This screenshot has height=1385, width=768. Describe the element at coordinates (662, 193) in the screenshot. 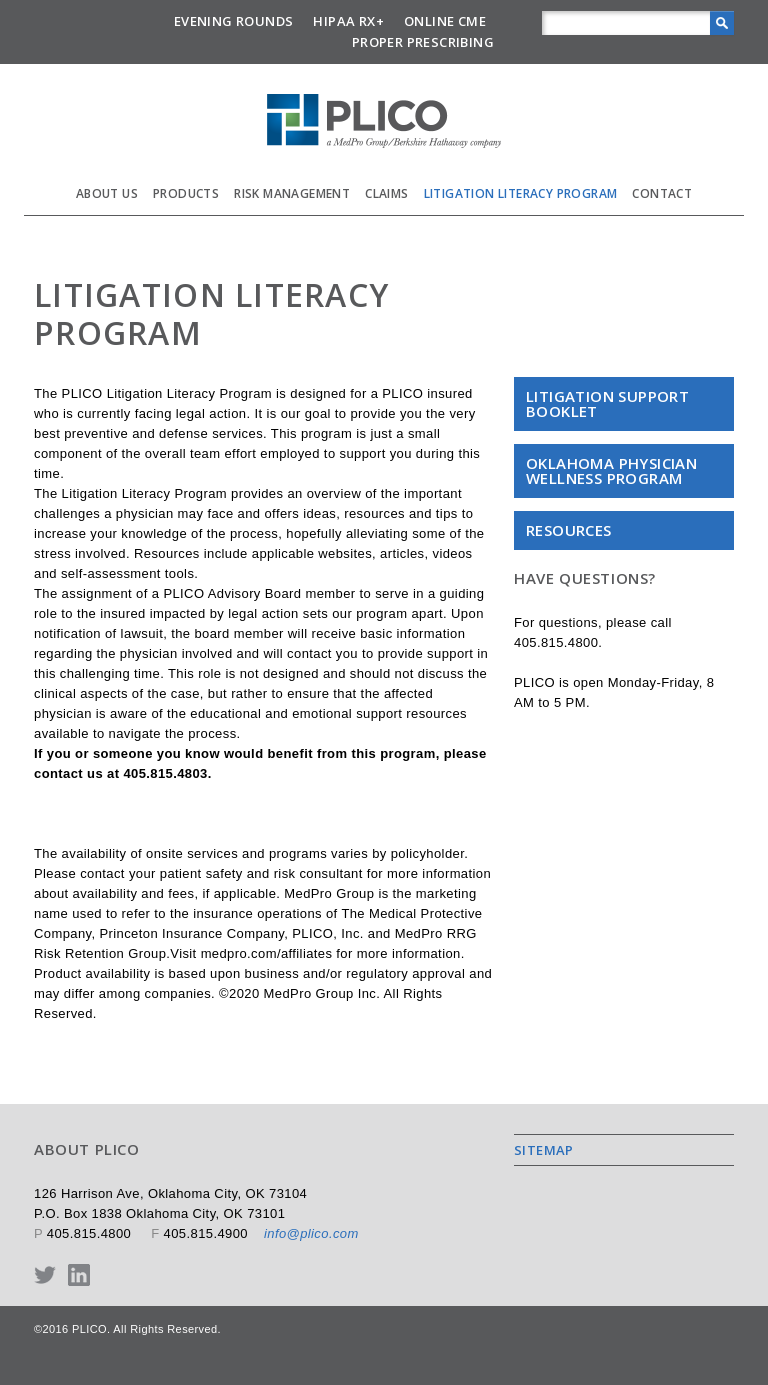

I see `Contact` at that location.